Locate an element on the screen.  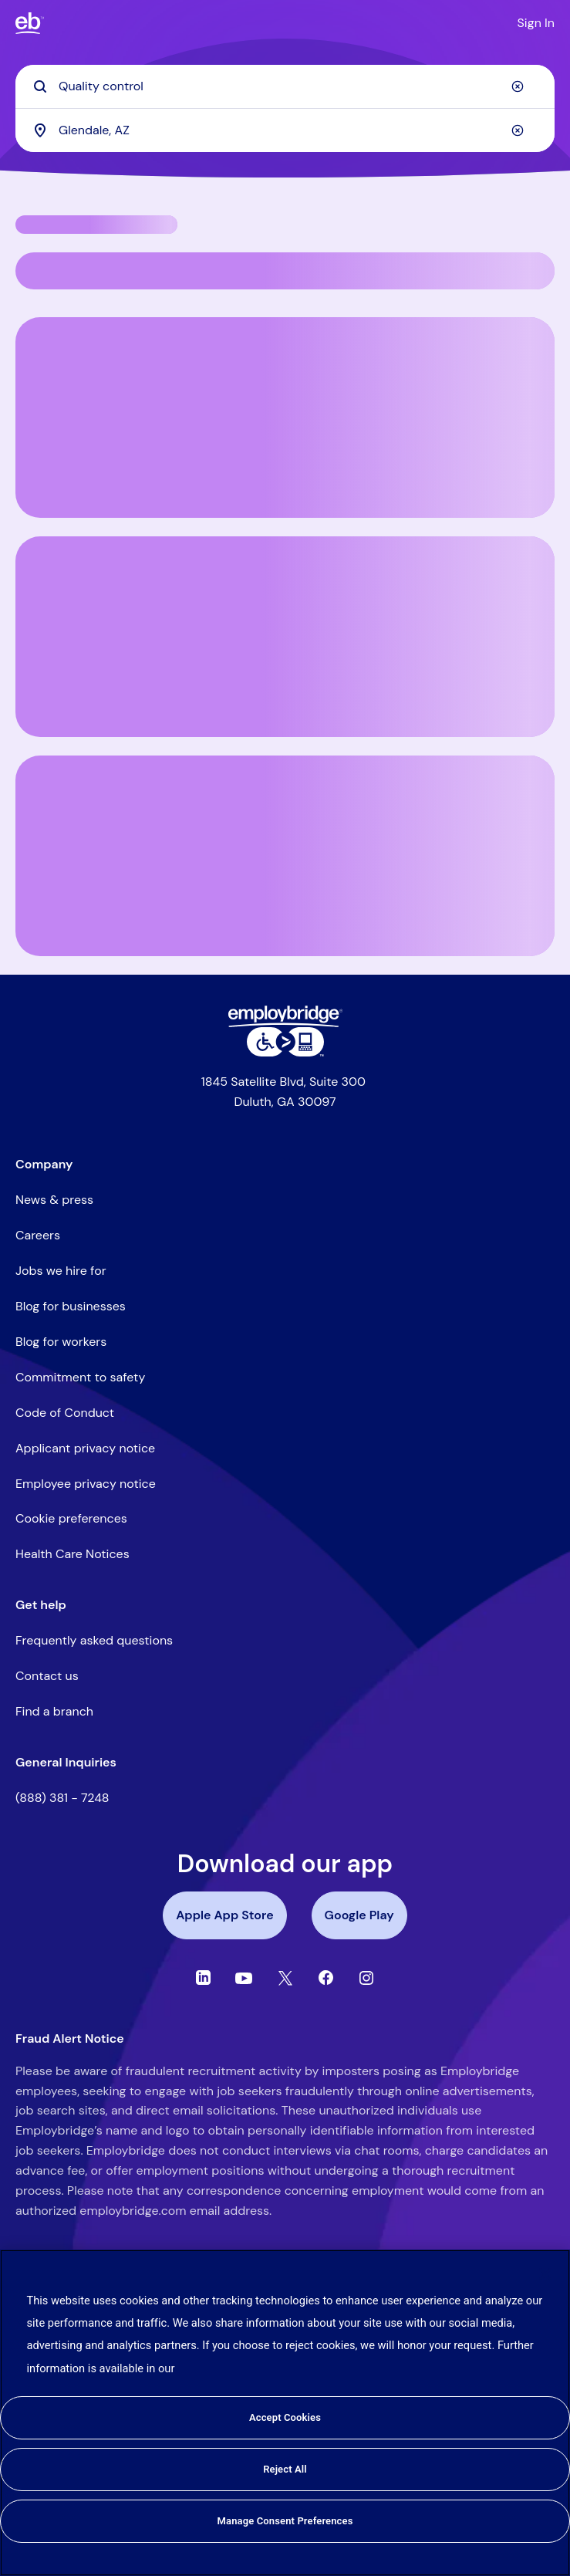
Commitment to safety is located at coordinates (80, 1377).